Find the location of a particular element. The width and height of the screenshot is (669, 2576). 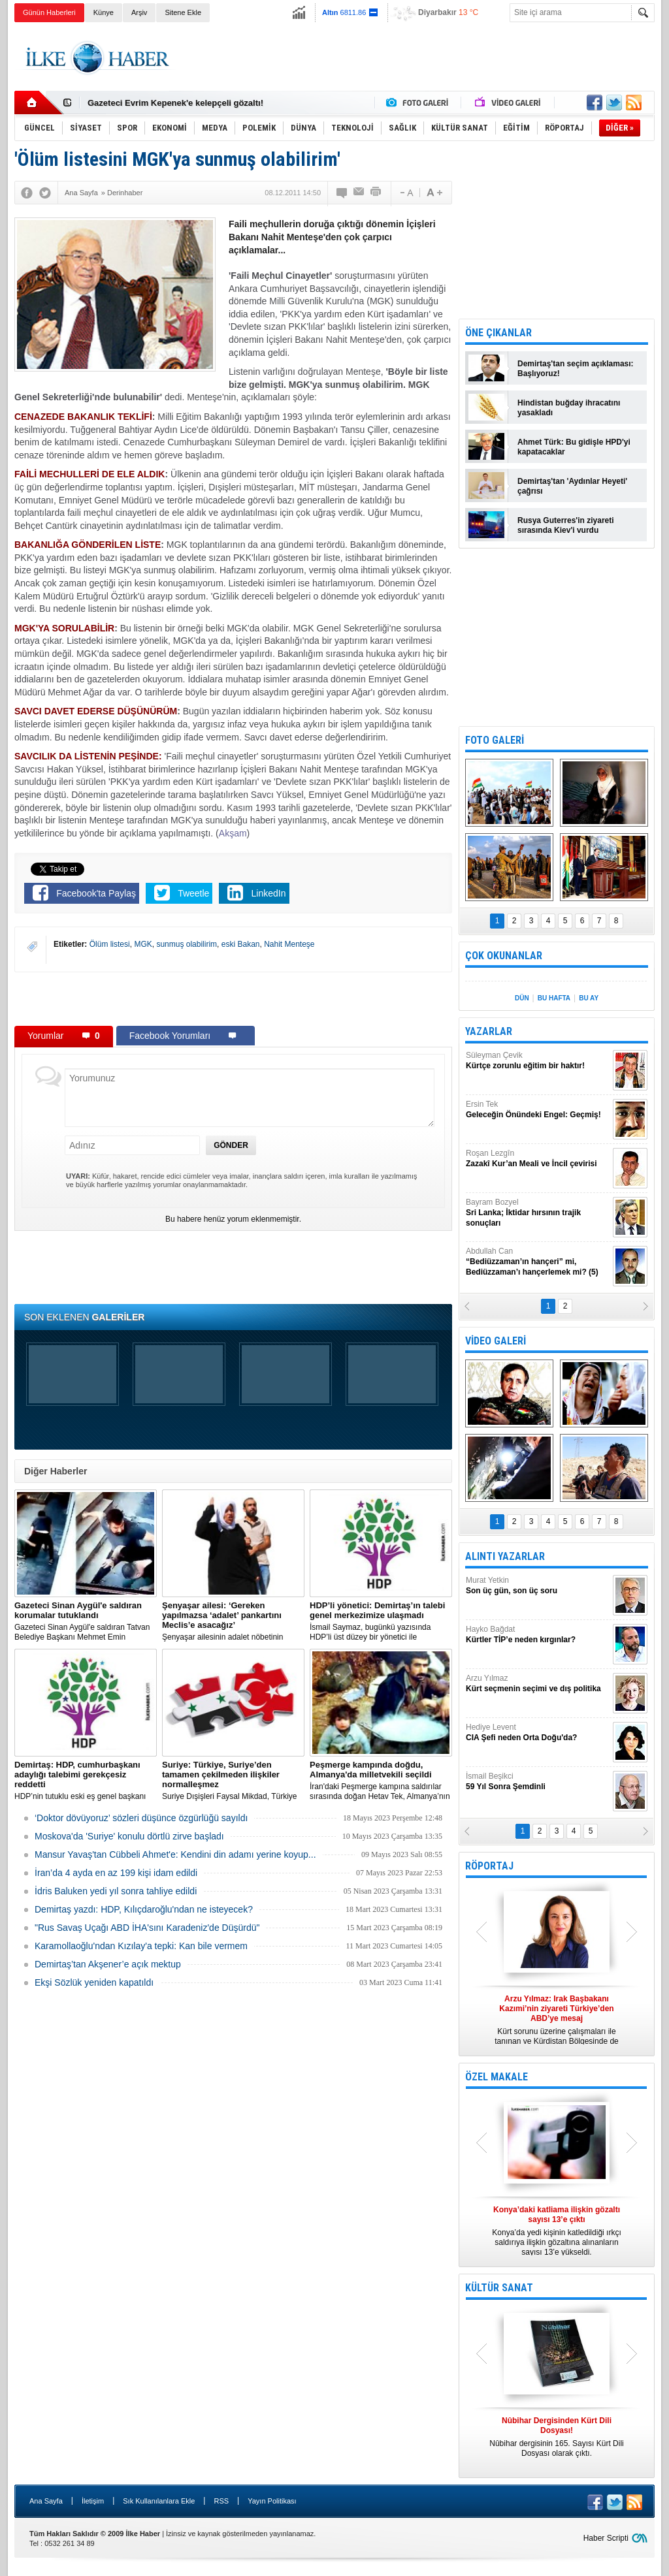

Arzu Yılmaz is located at coordinates (538, 1684).